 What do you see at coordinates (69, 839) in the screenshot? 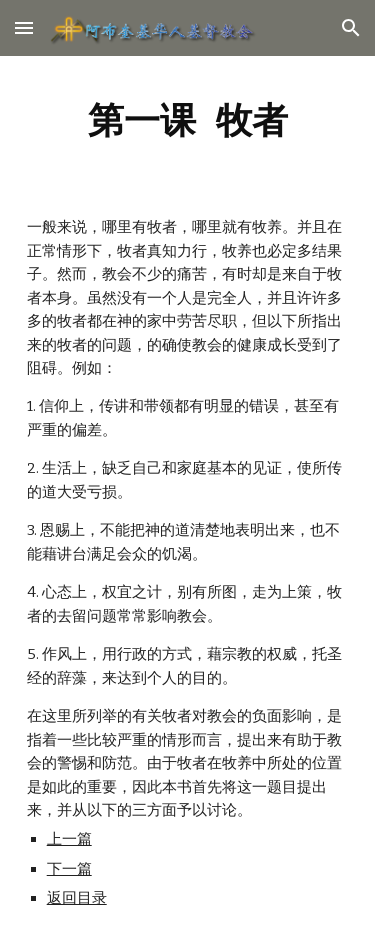
I see `上一篇` at bounding box center [69, 839].